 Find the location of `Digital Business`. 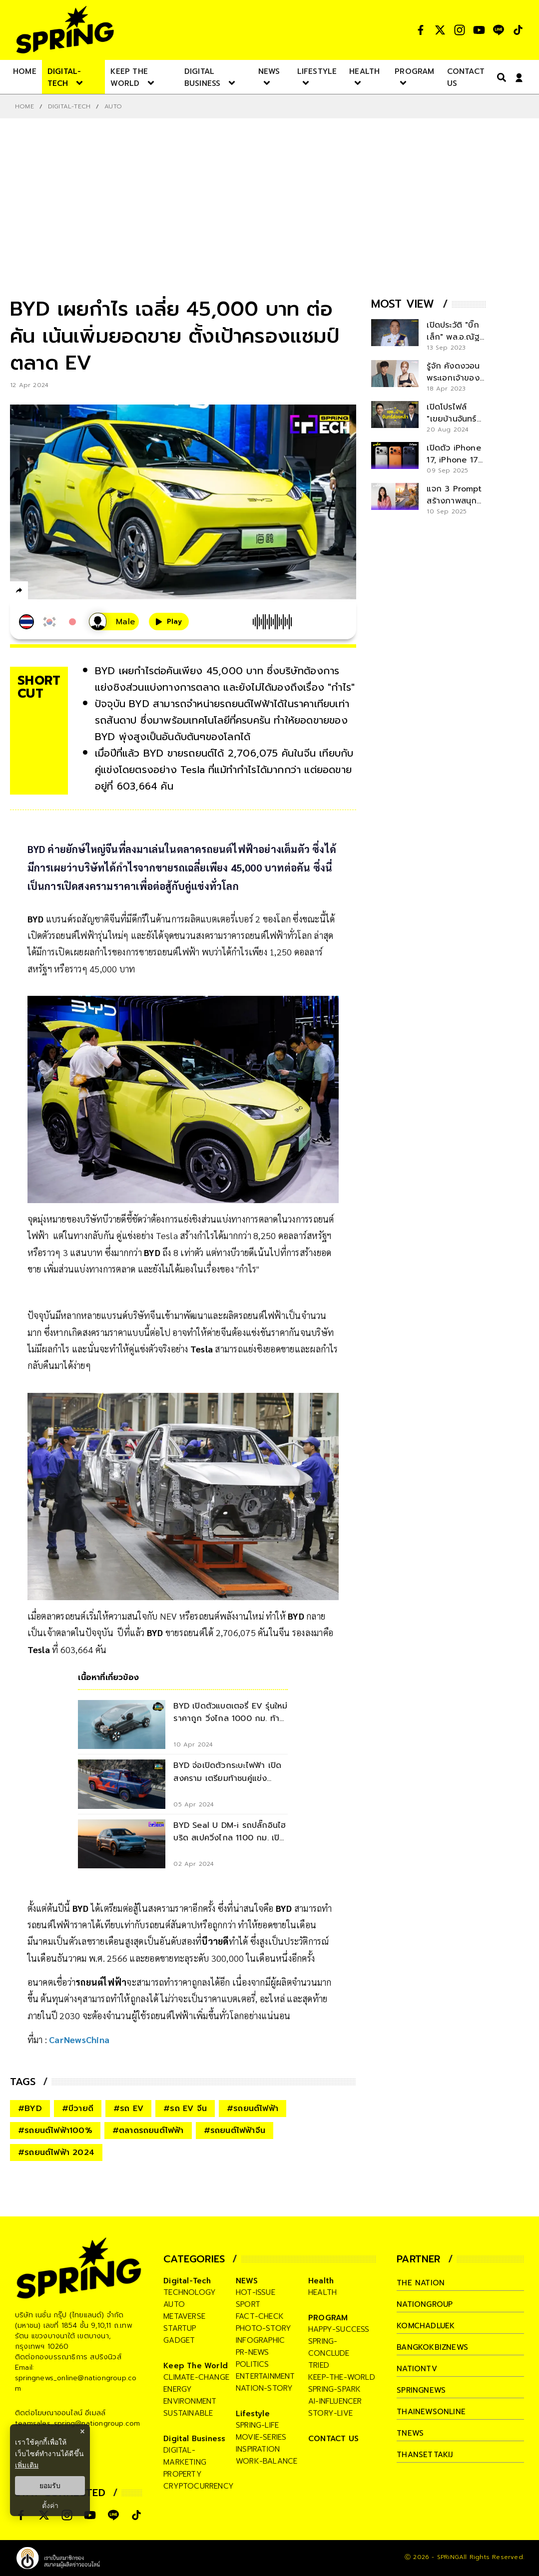

Digital Business is located at coordinates (194, 2438).